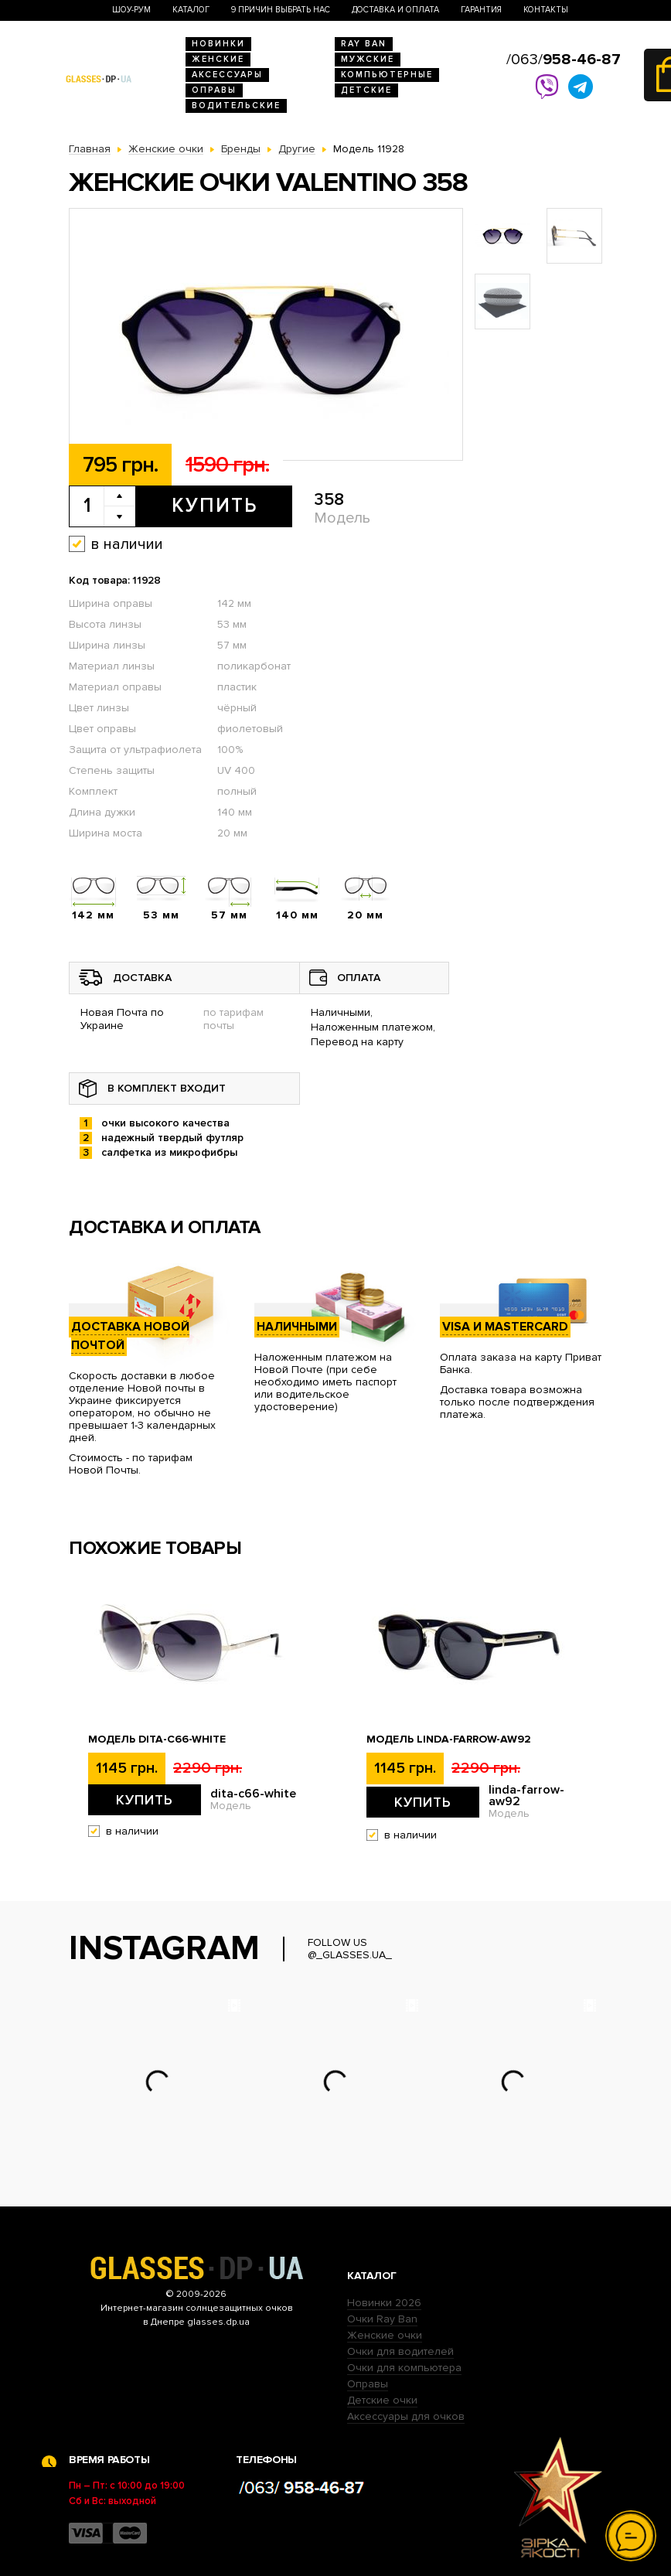 Image resolution: width=671 pixels, height=2576 pixels. I want to click on Шоу-Рум, so click(131, 10).